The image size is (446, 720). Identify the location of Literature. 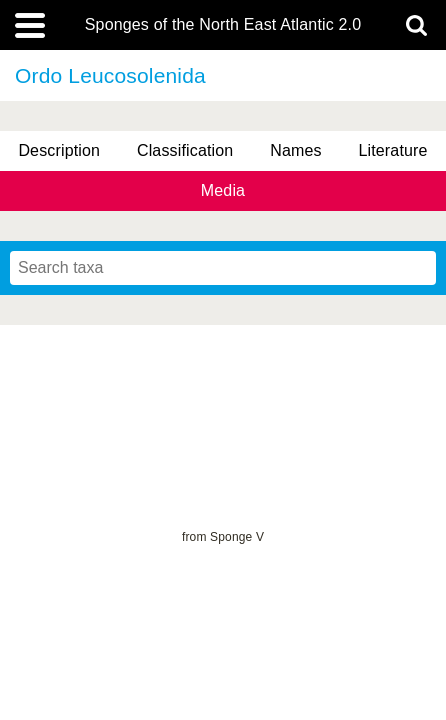
(392, 150).